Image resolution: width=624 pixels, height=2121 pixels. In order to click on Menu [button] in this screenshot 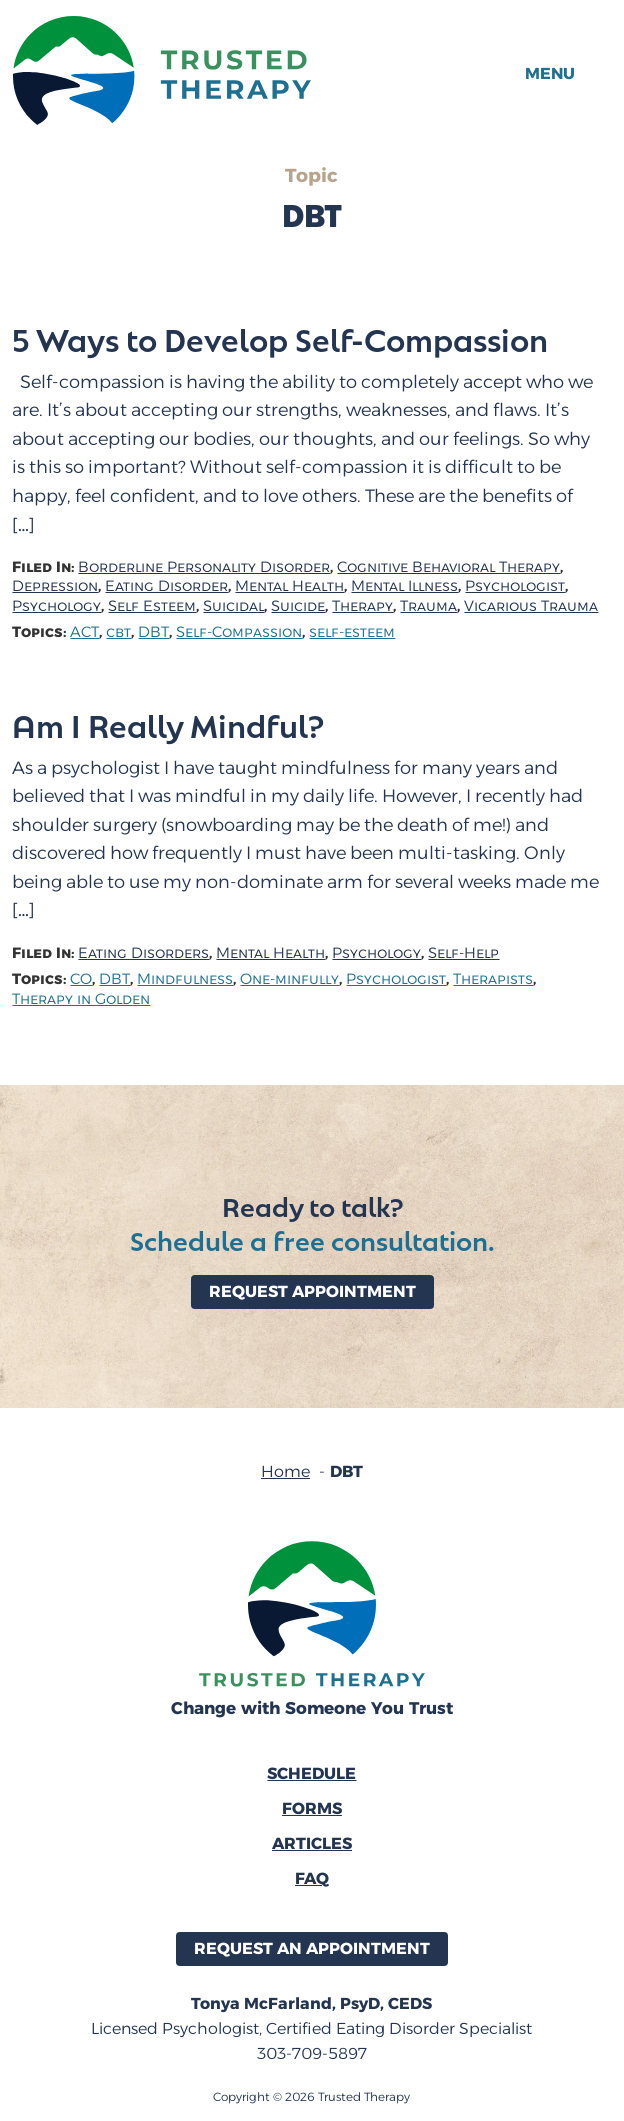, I will do `click(550, 73)`.